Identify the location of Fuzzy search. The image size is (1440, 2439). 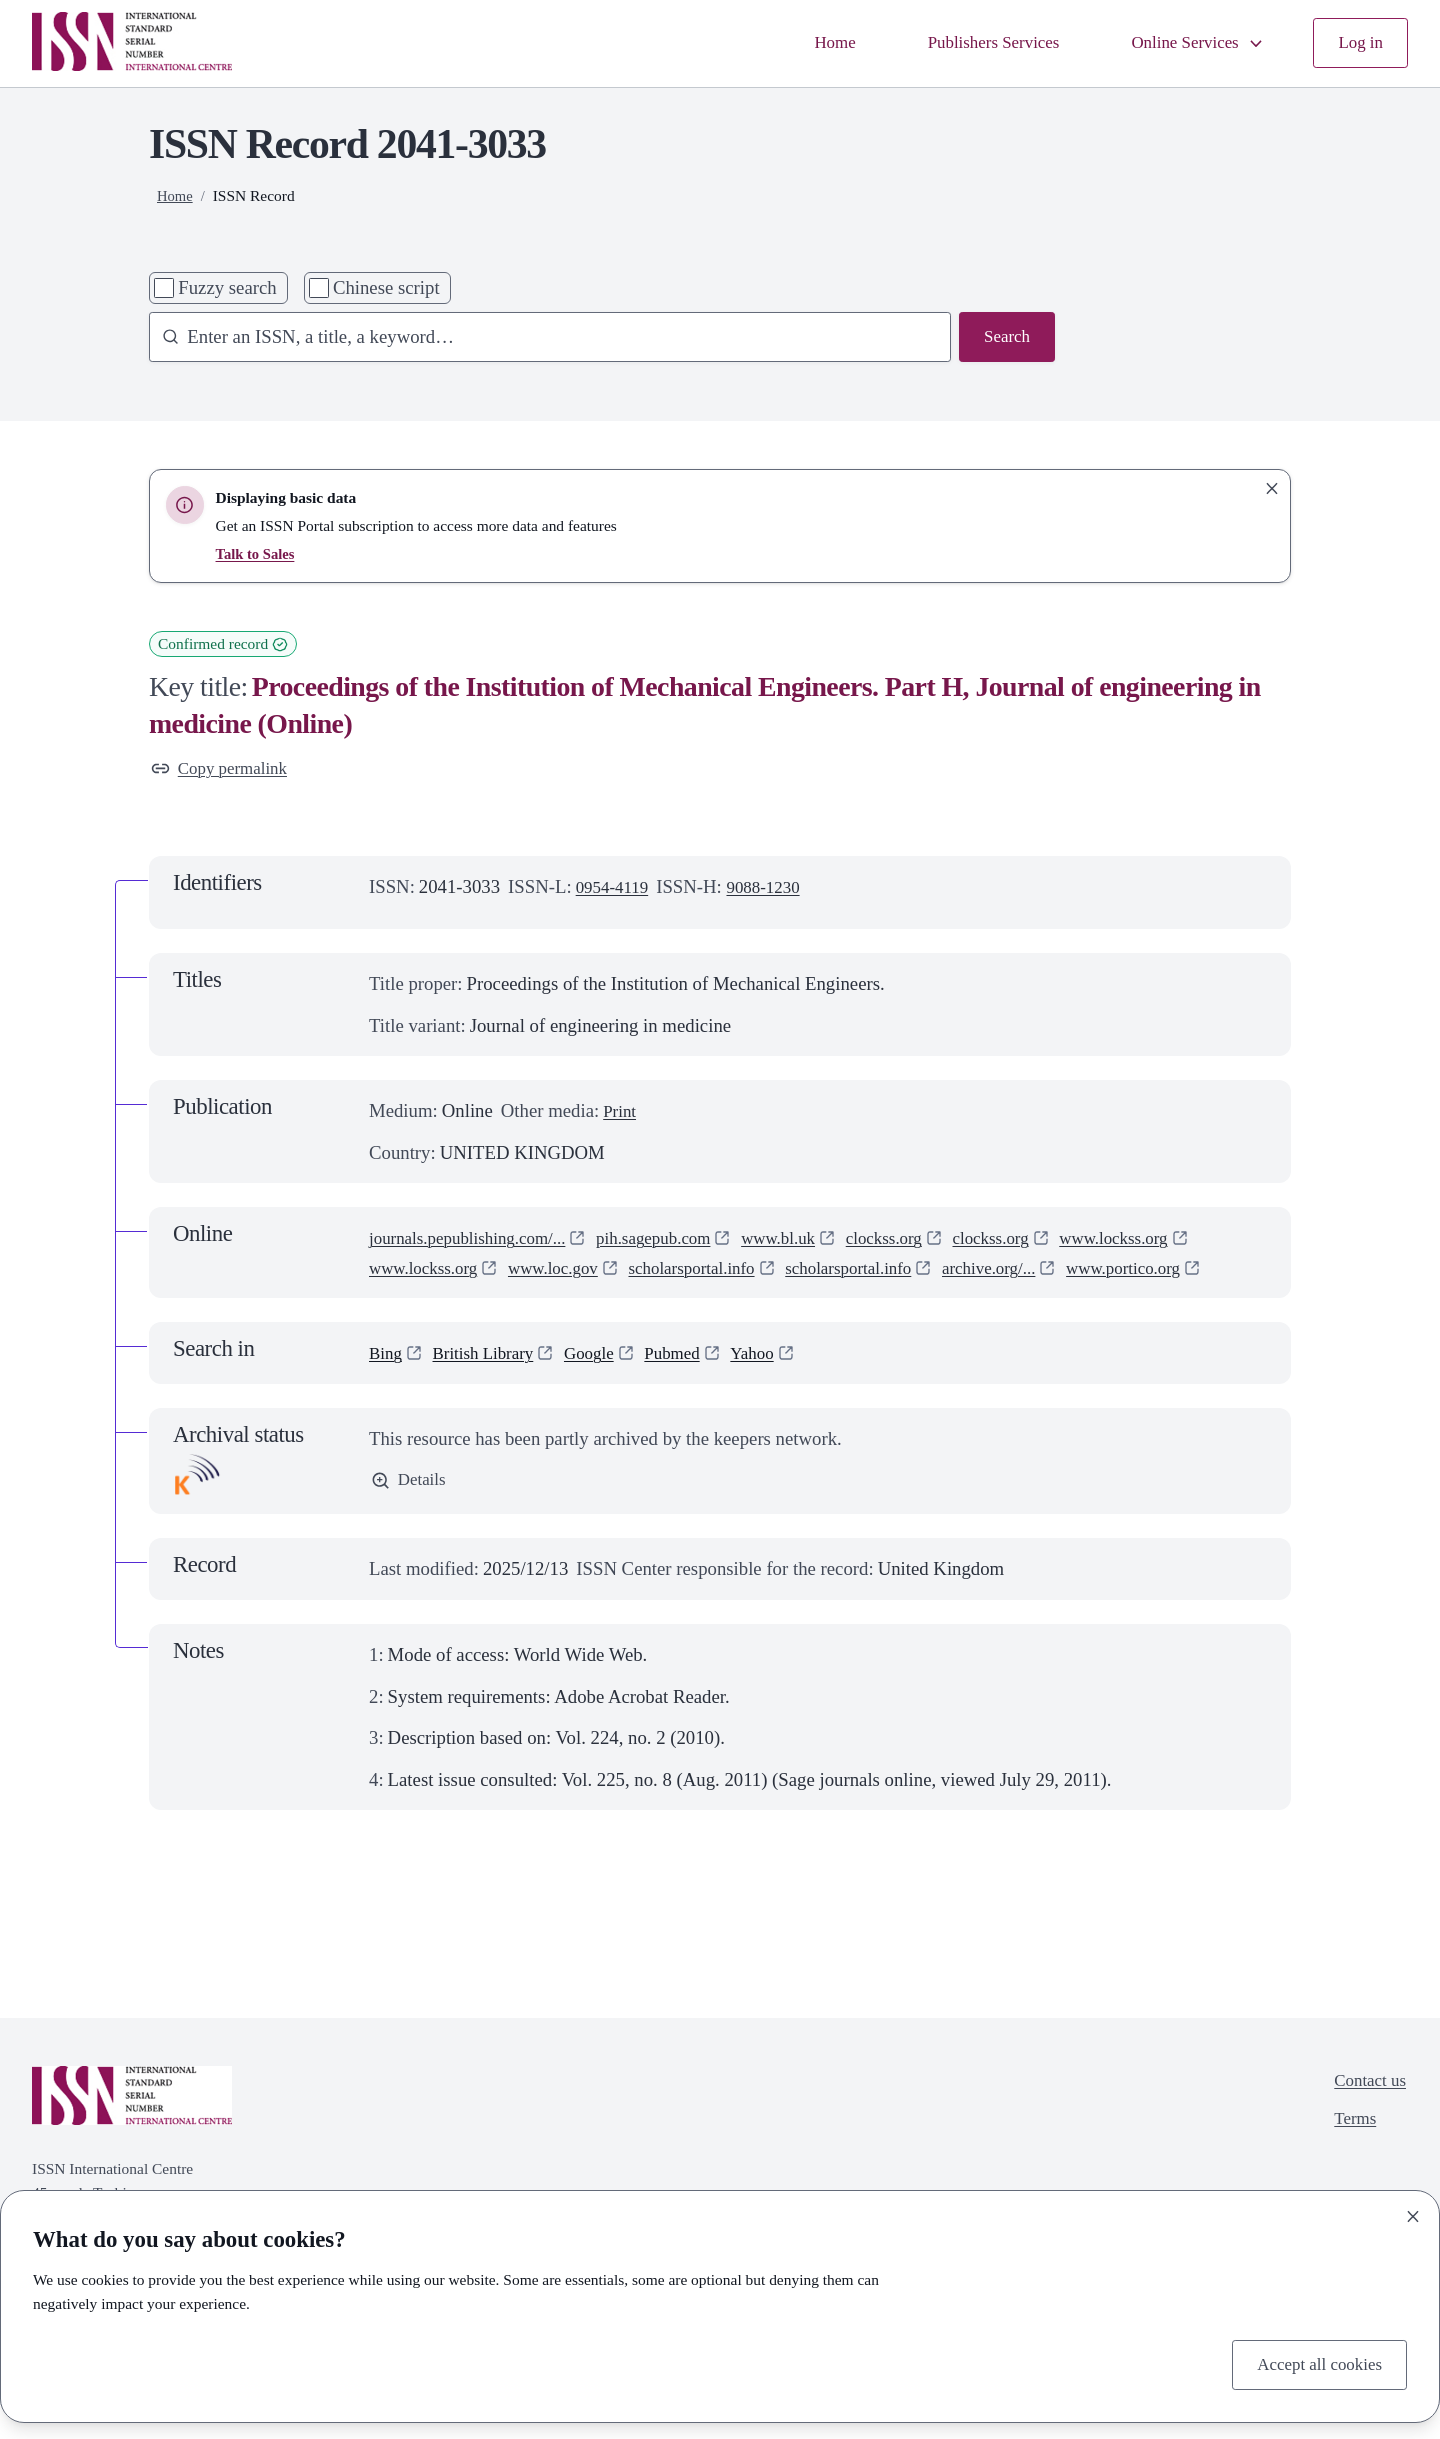
(227, 287).